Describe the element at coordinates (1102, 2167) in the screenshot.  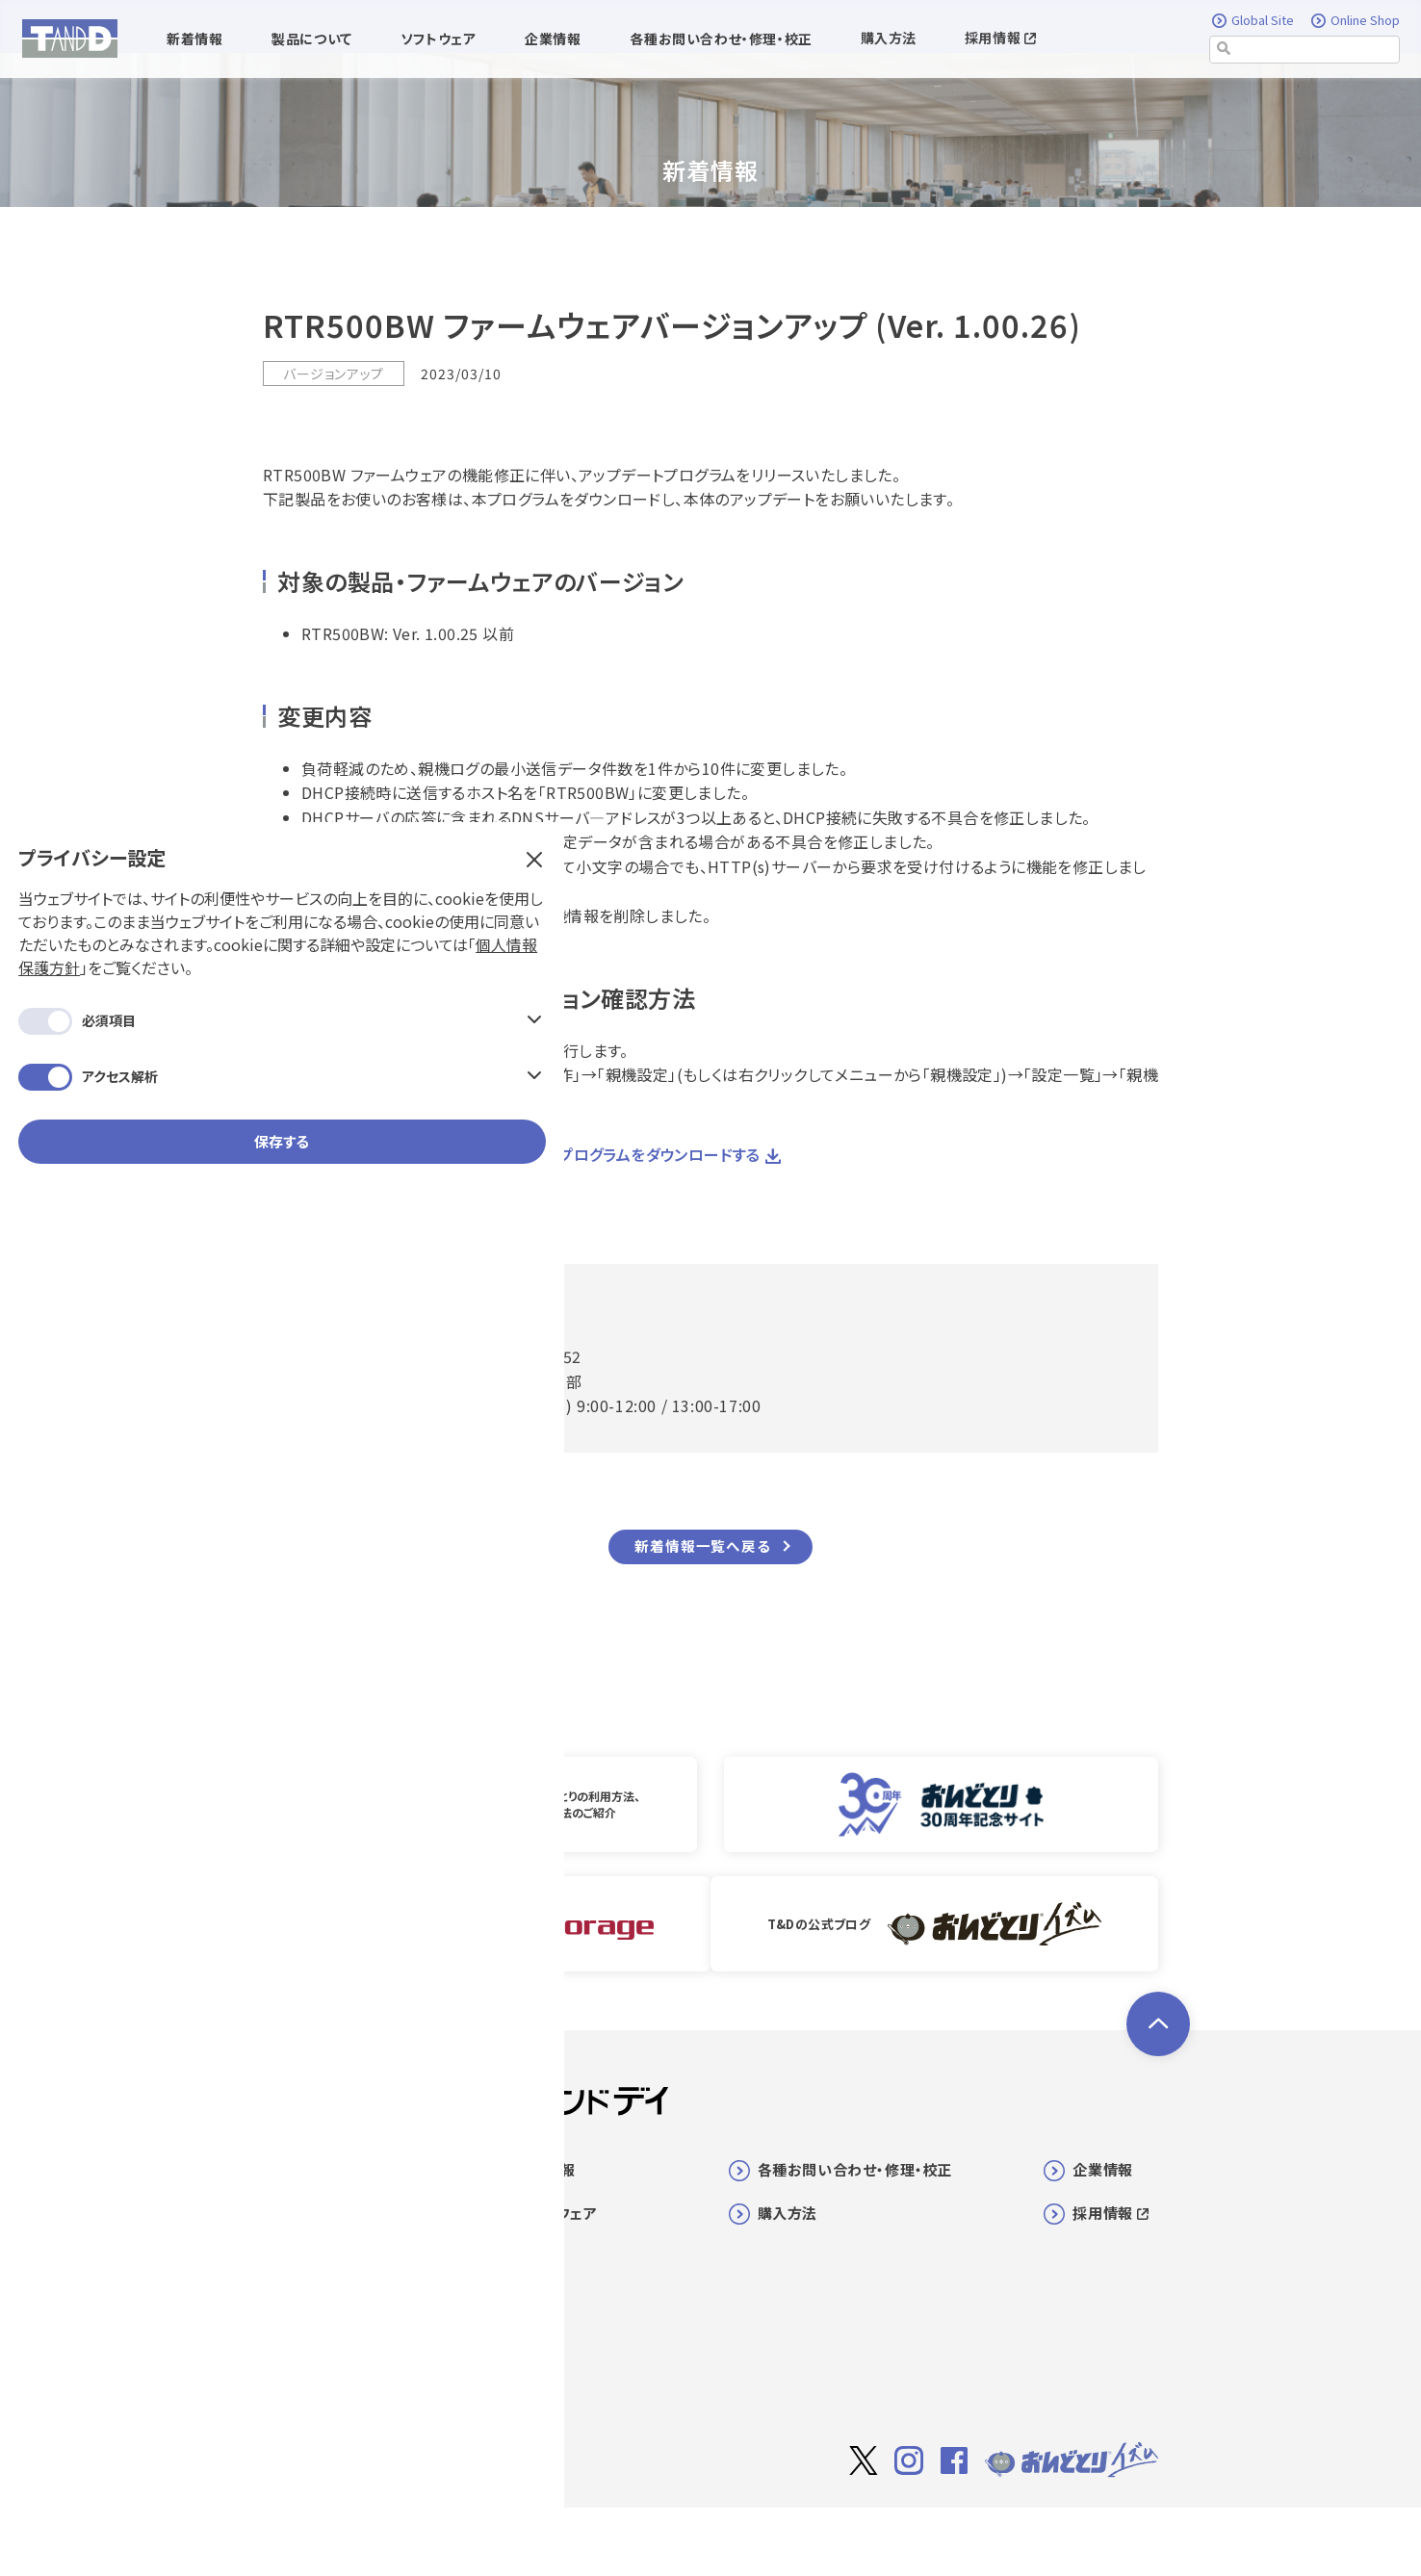
I see `企業情報` at that location.